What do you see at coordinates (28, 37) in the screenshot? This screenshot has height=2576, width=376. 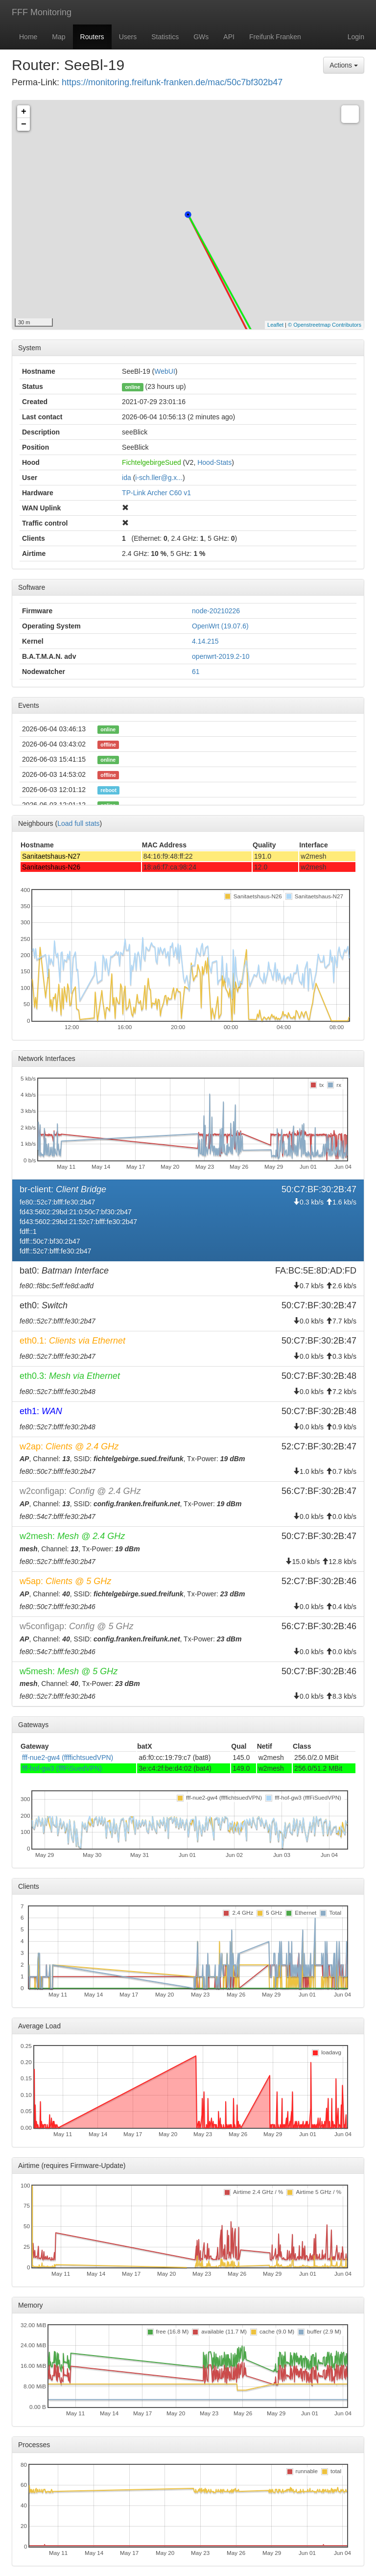 I see `Home` at bounding box center [28, 37].